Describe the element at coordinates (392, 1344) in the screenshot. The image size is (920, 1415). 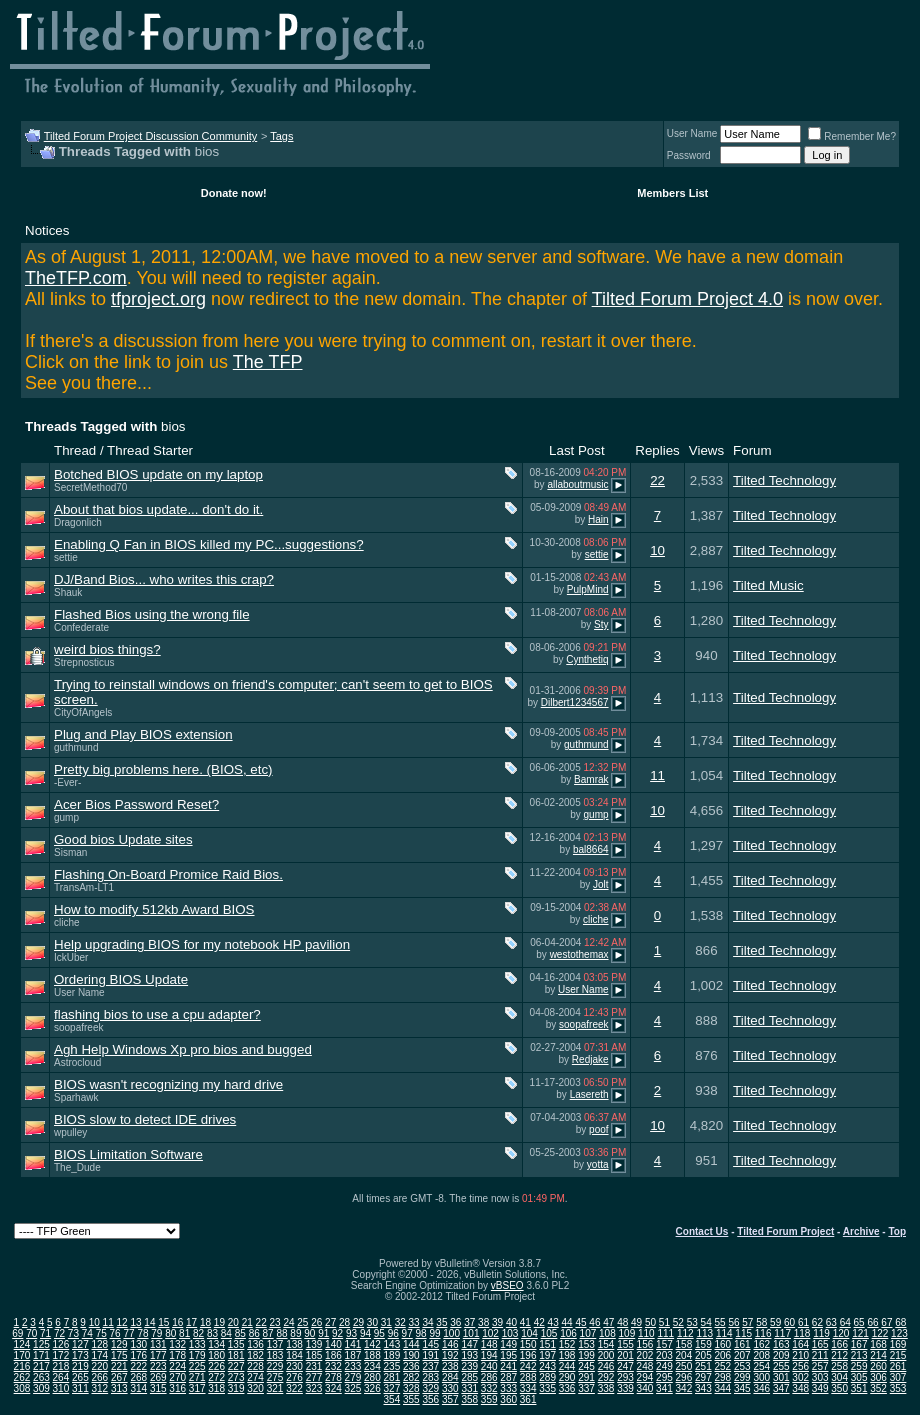
I see `143` at that location.